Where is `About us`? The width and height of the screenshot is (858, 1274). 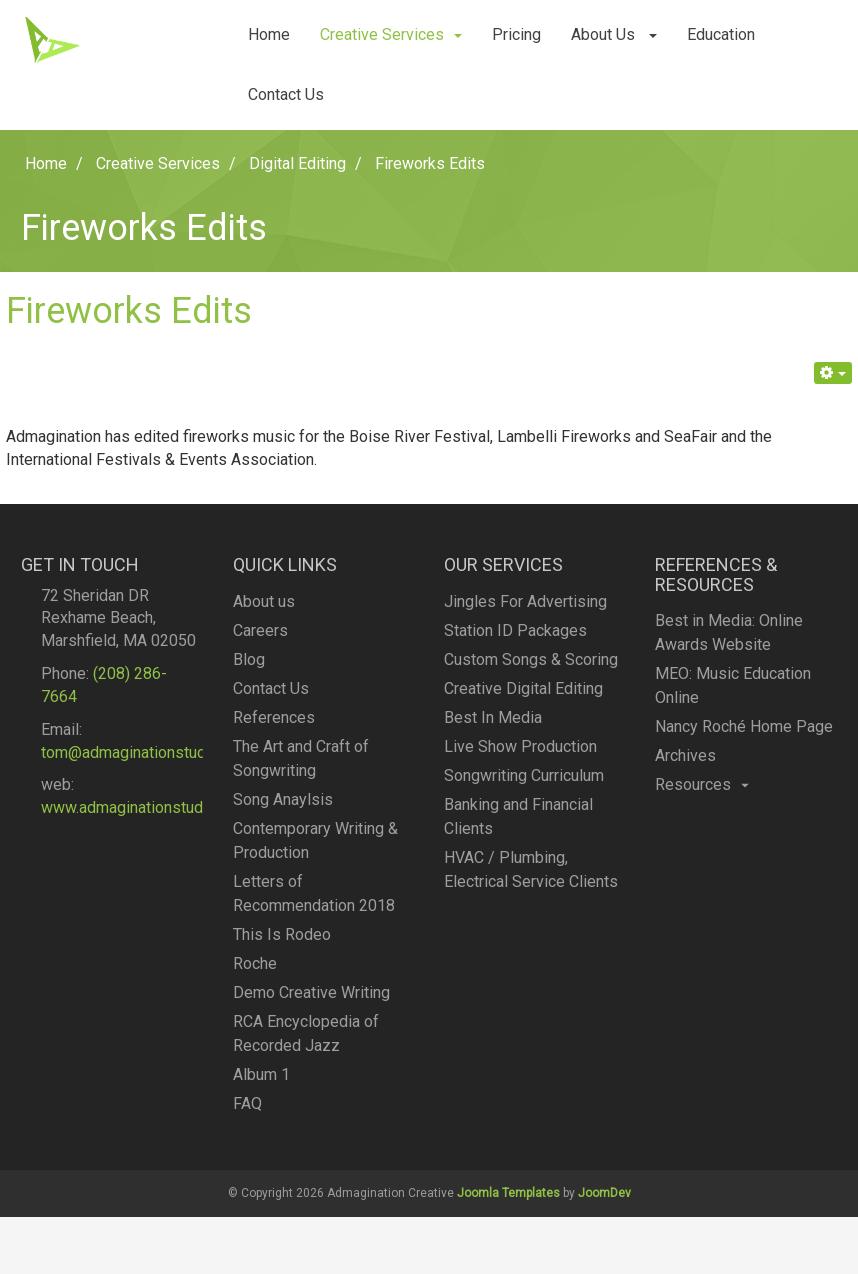
About us is located at coordinates (264, 616).